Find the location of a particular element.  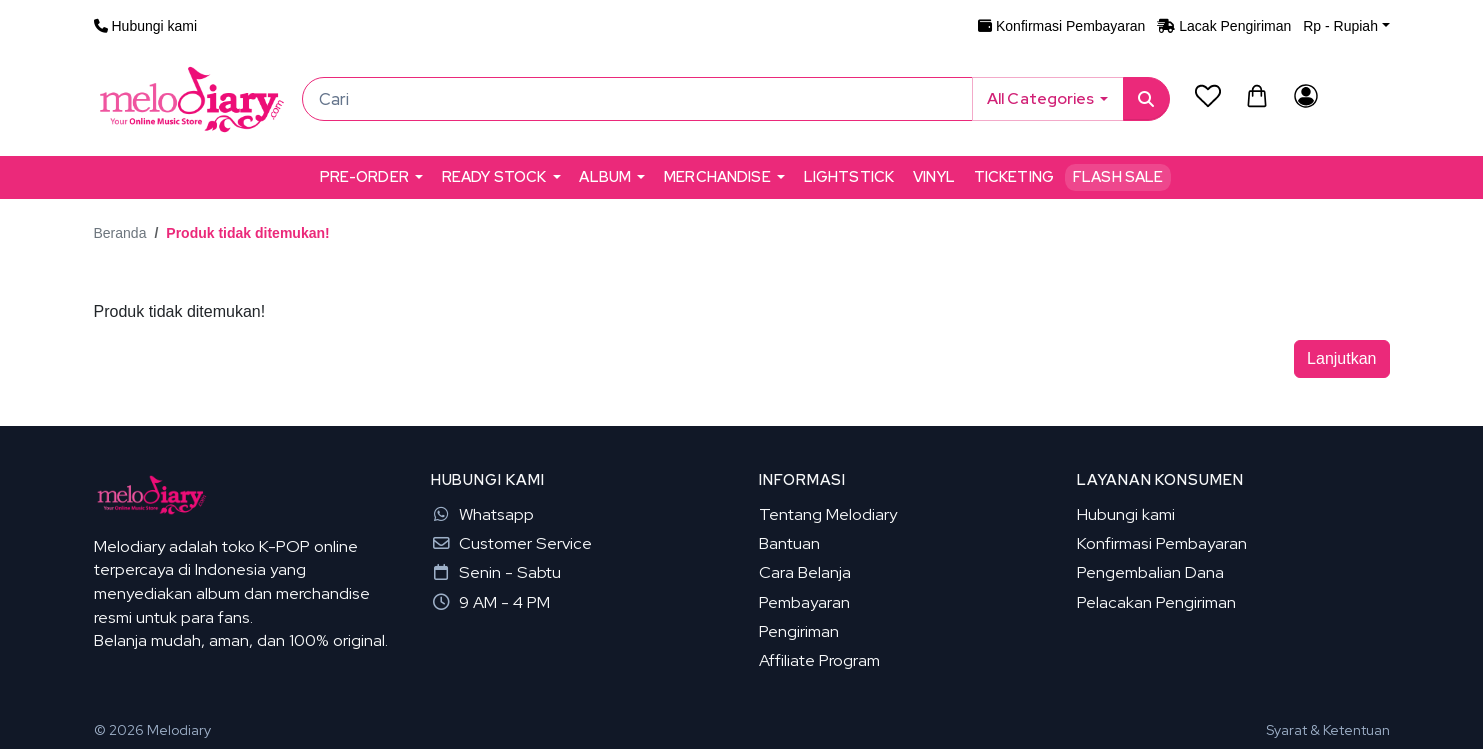

LIGHTSTICK is located at coordinates (849, 176).